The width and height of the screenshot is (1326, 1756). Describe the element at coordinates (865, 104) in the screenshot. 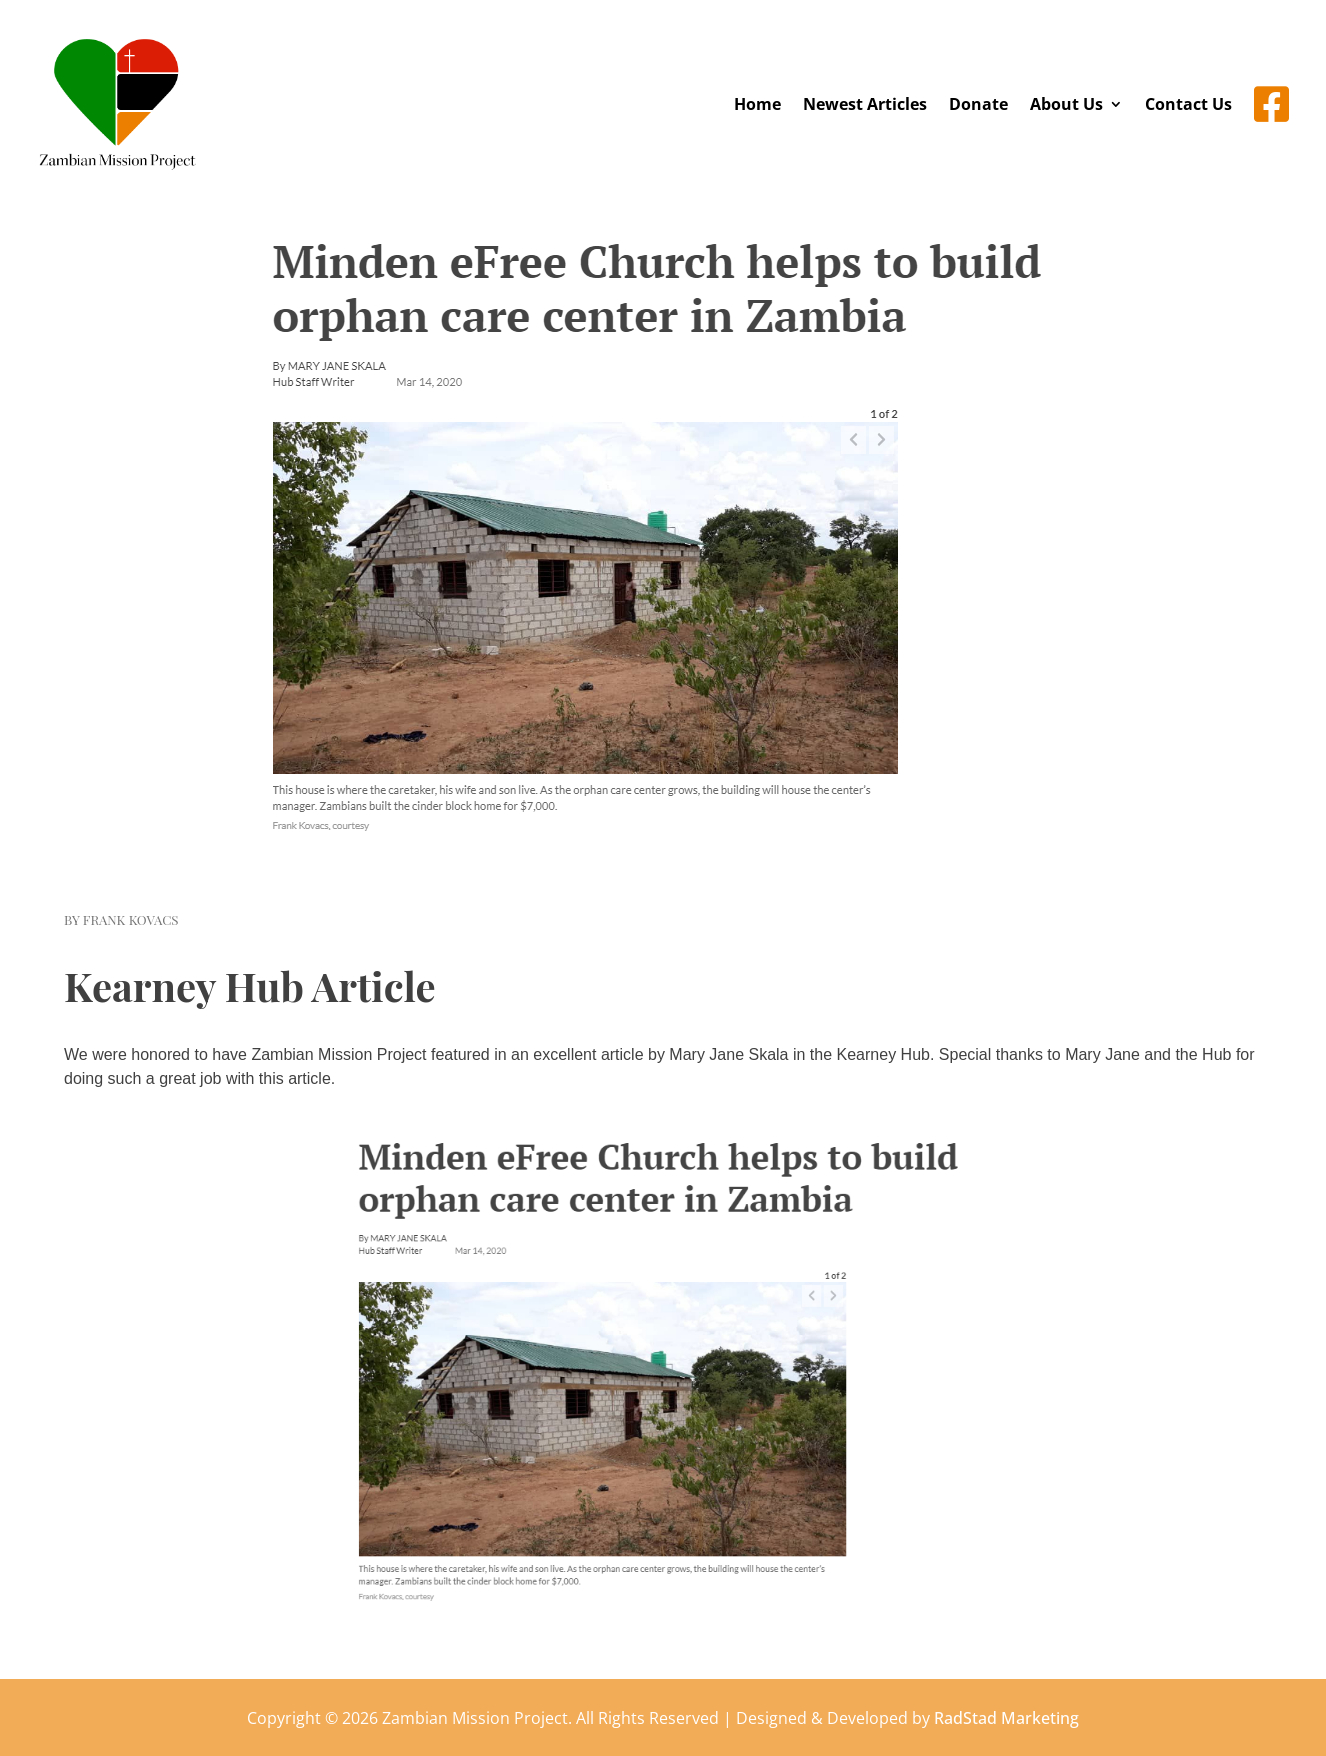

I see `Newest Articles` at that location.